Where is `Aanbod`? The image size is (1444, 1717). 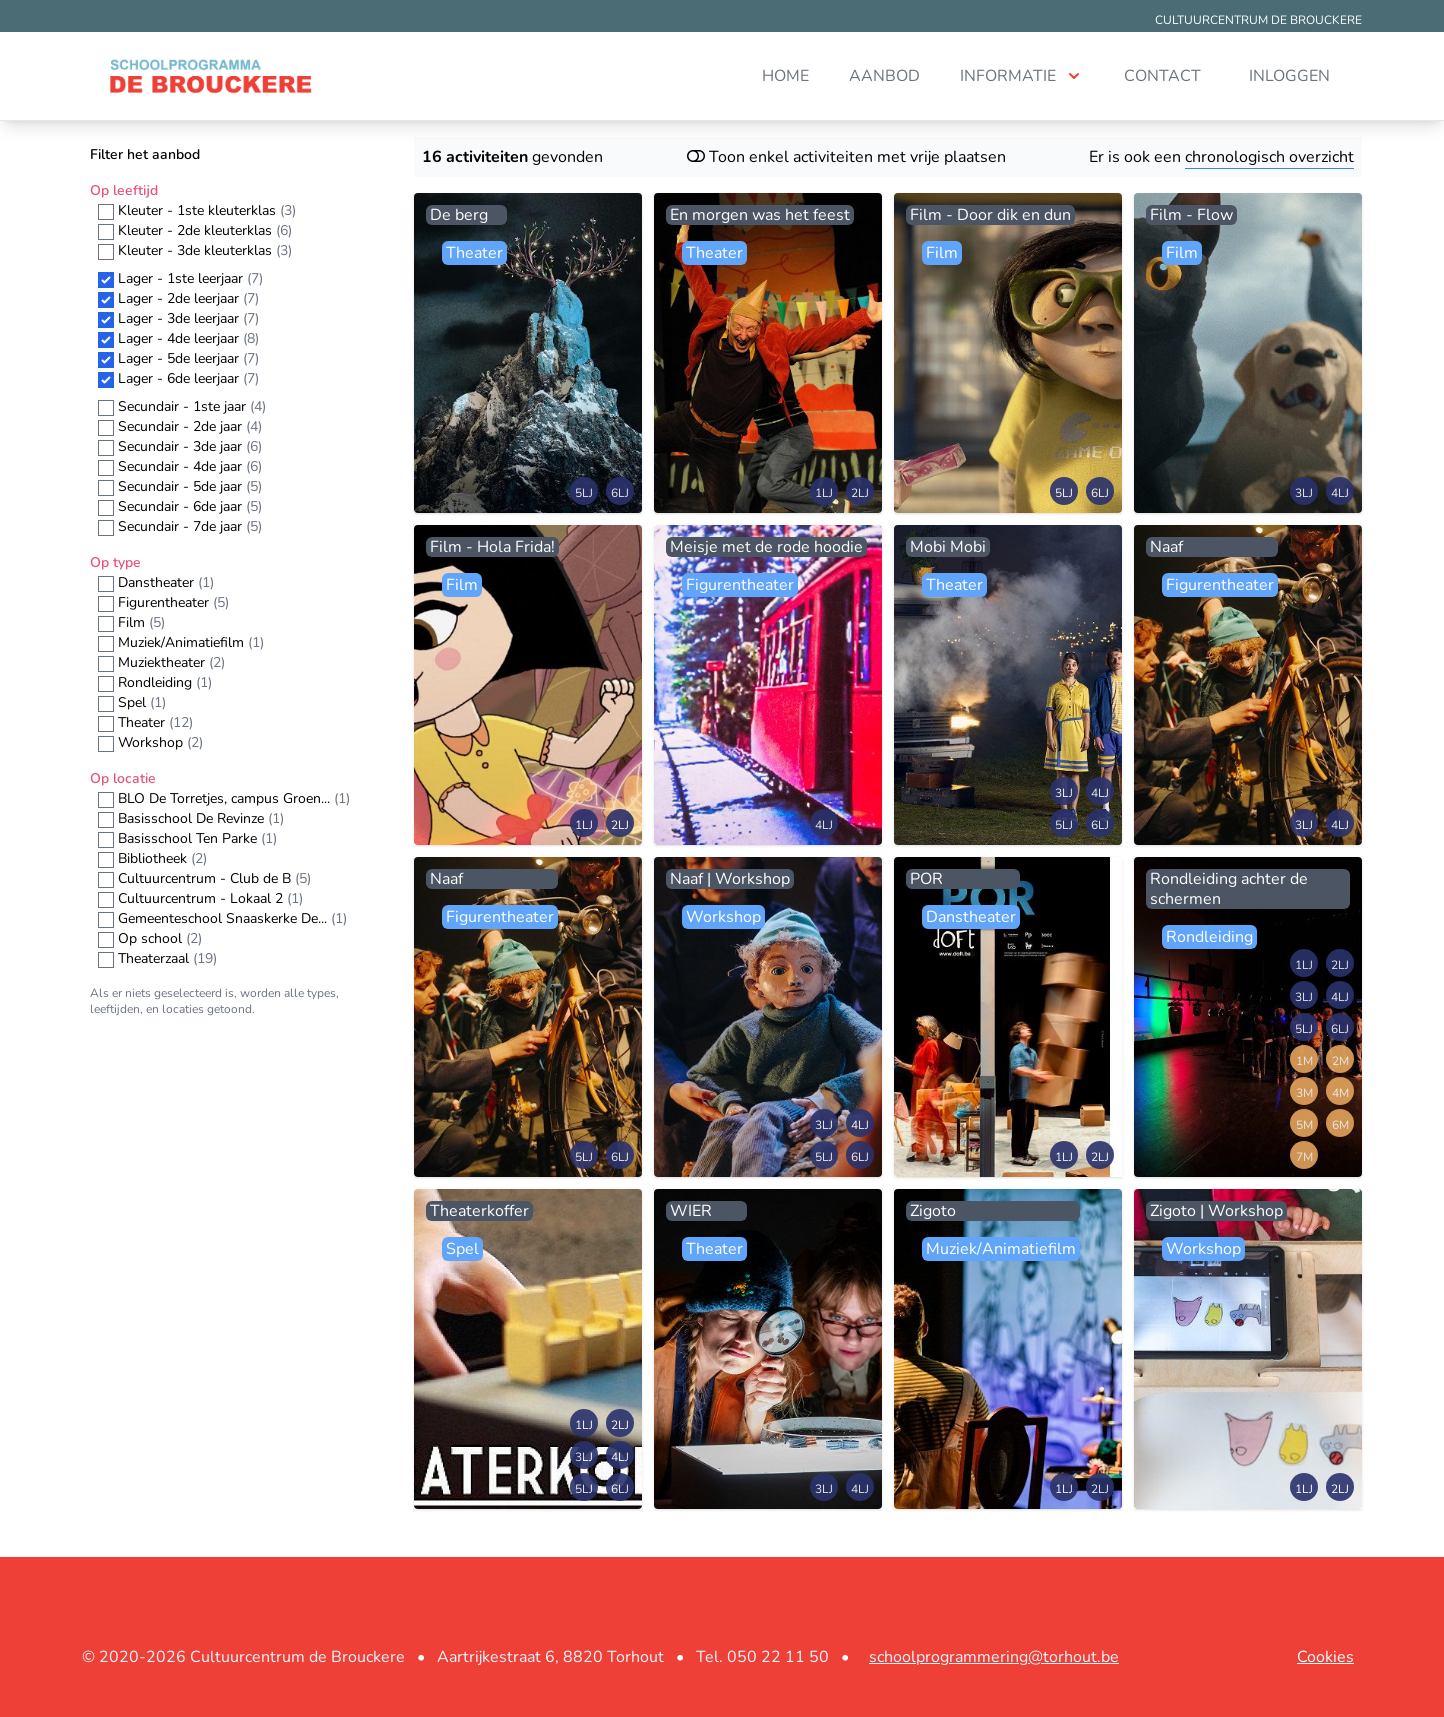 Aanbod is located at coordinates (884, 76).